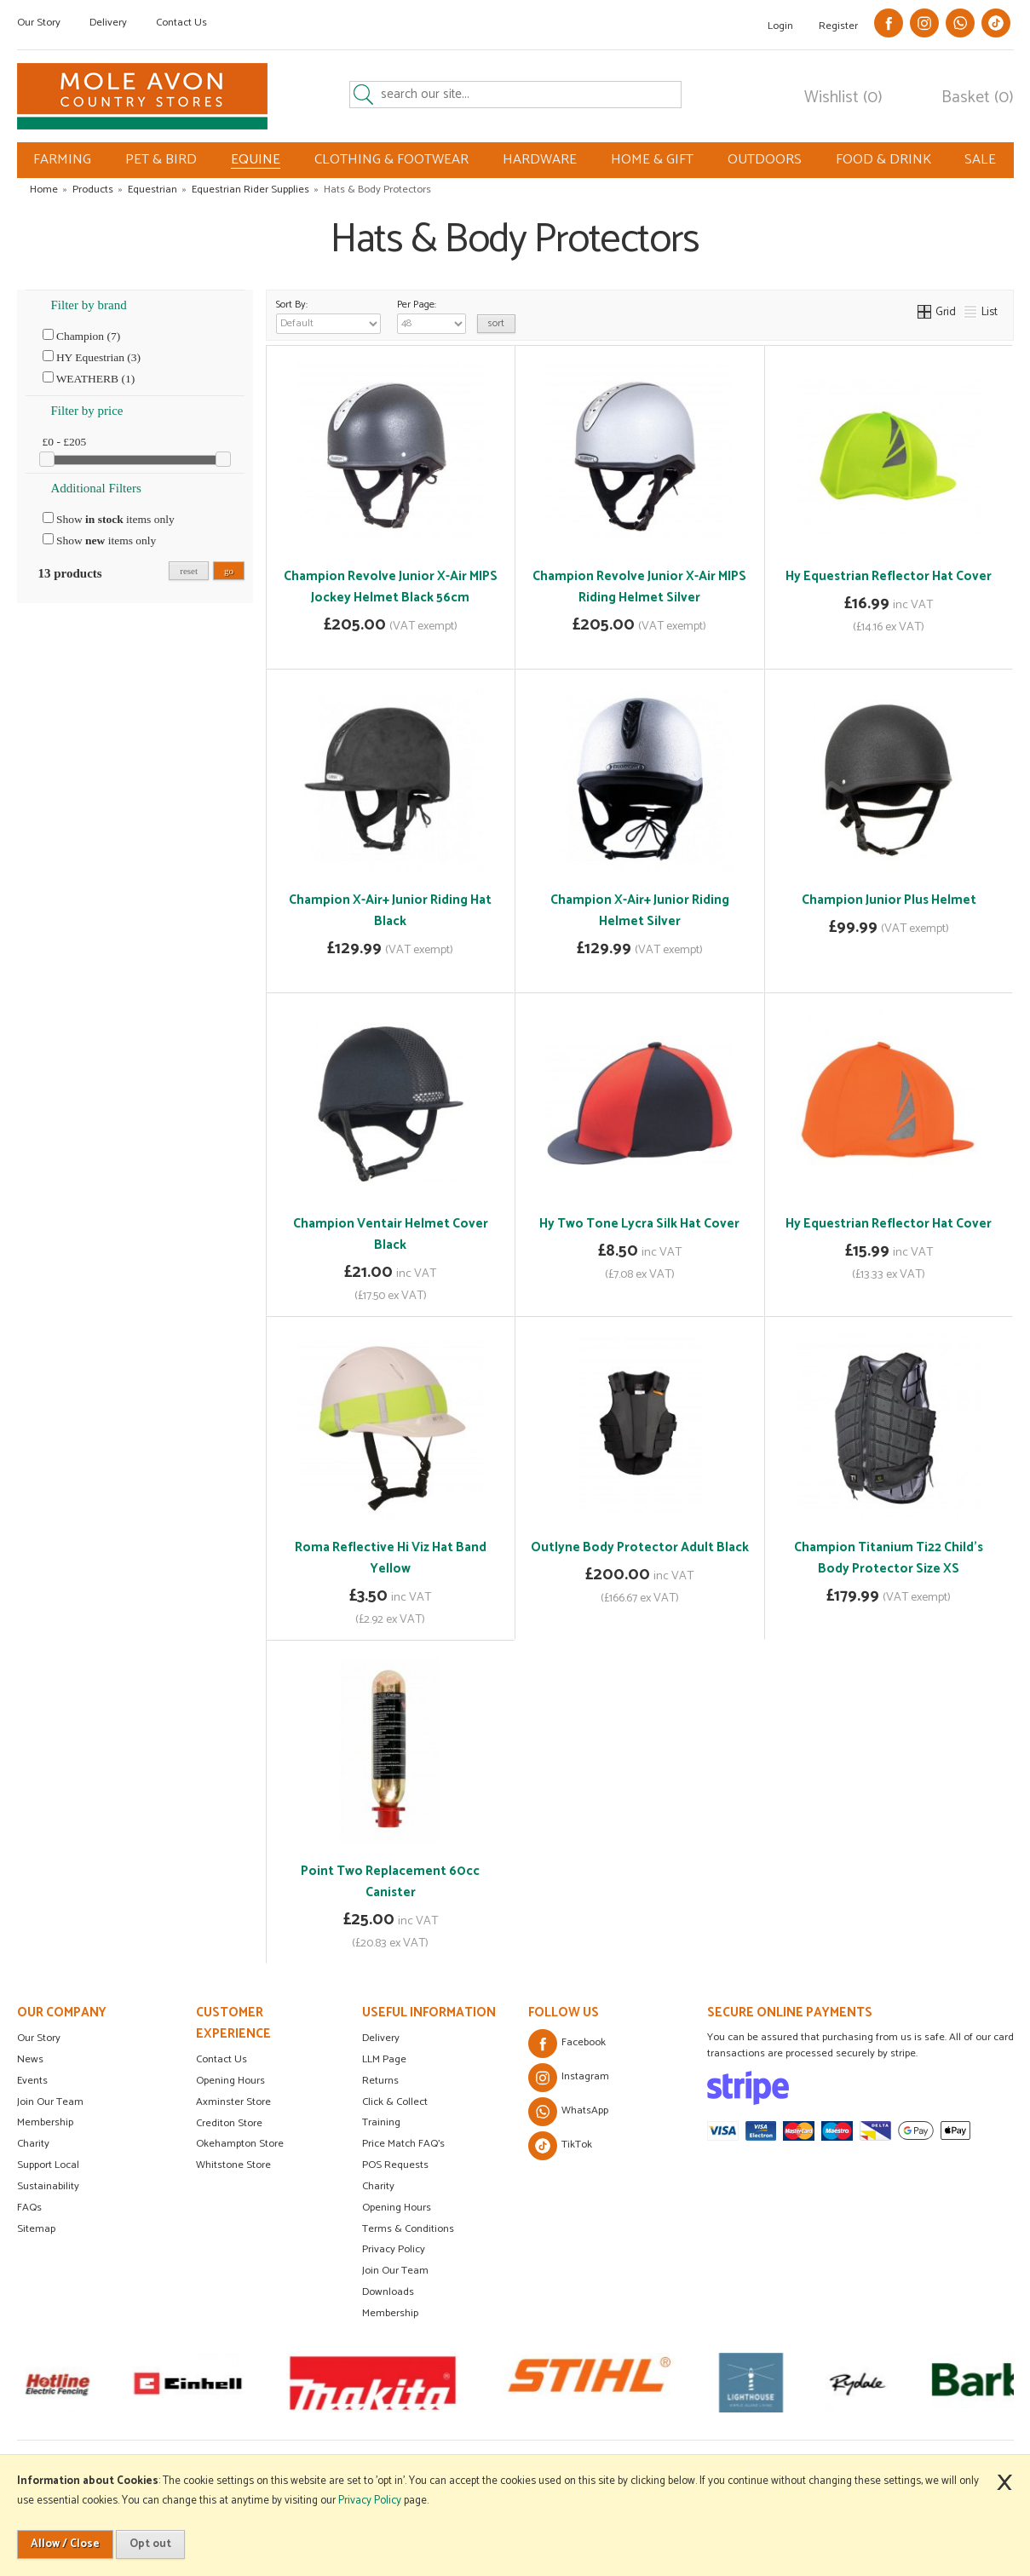  I want to click on CLOTHING & FOOTWEAR, so click(391, 160).